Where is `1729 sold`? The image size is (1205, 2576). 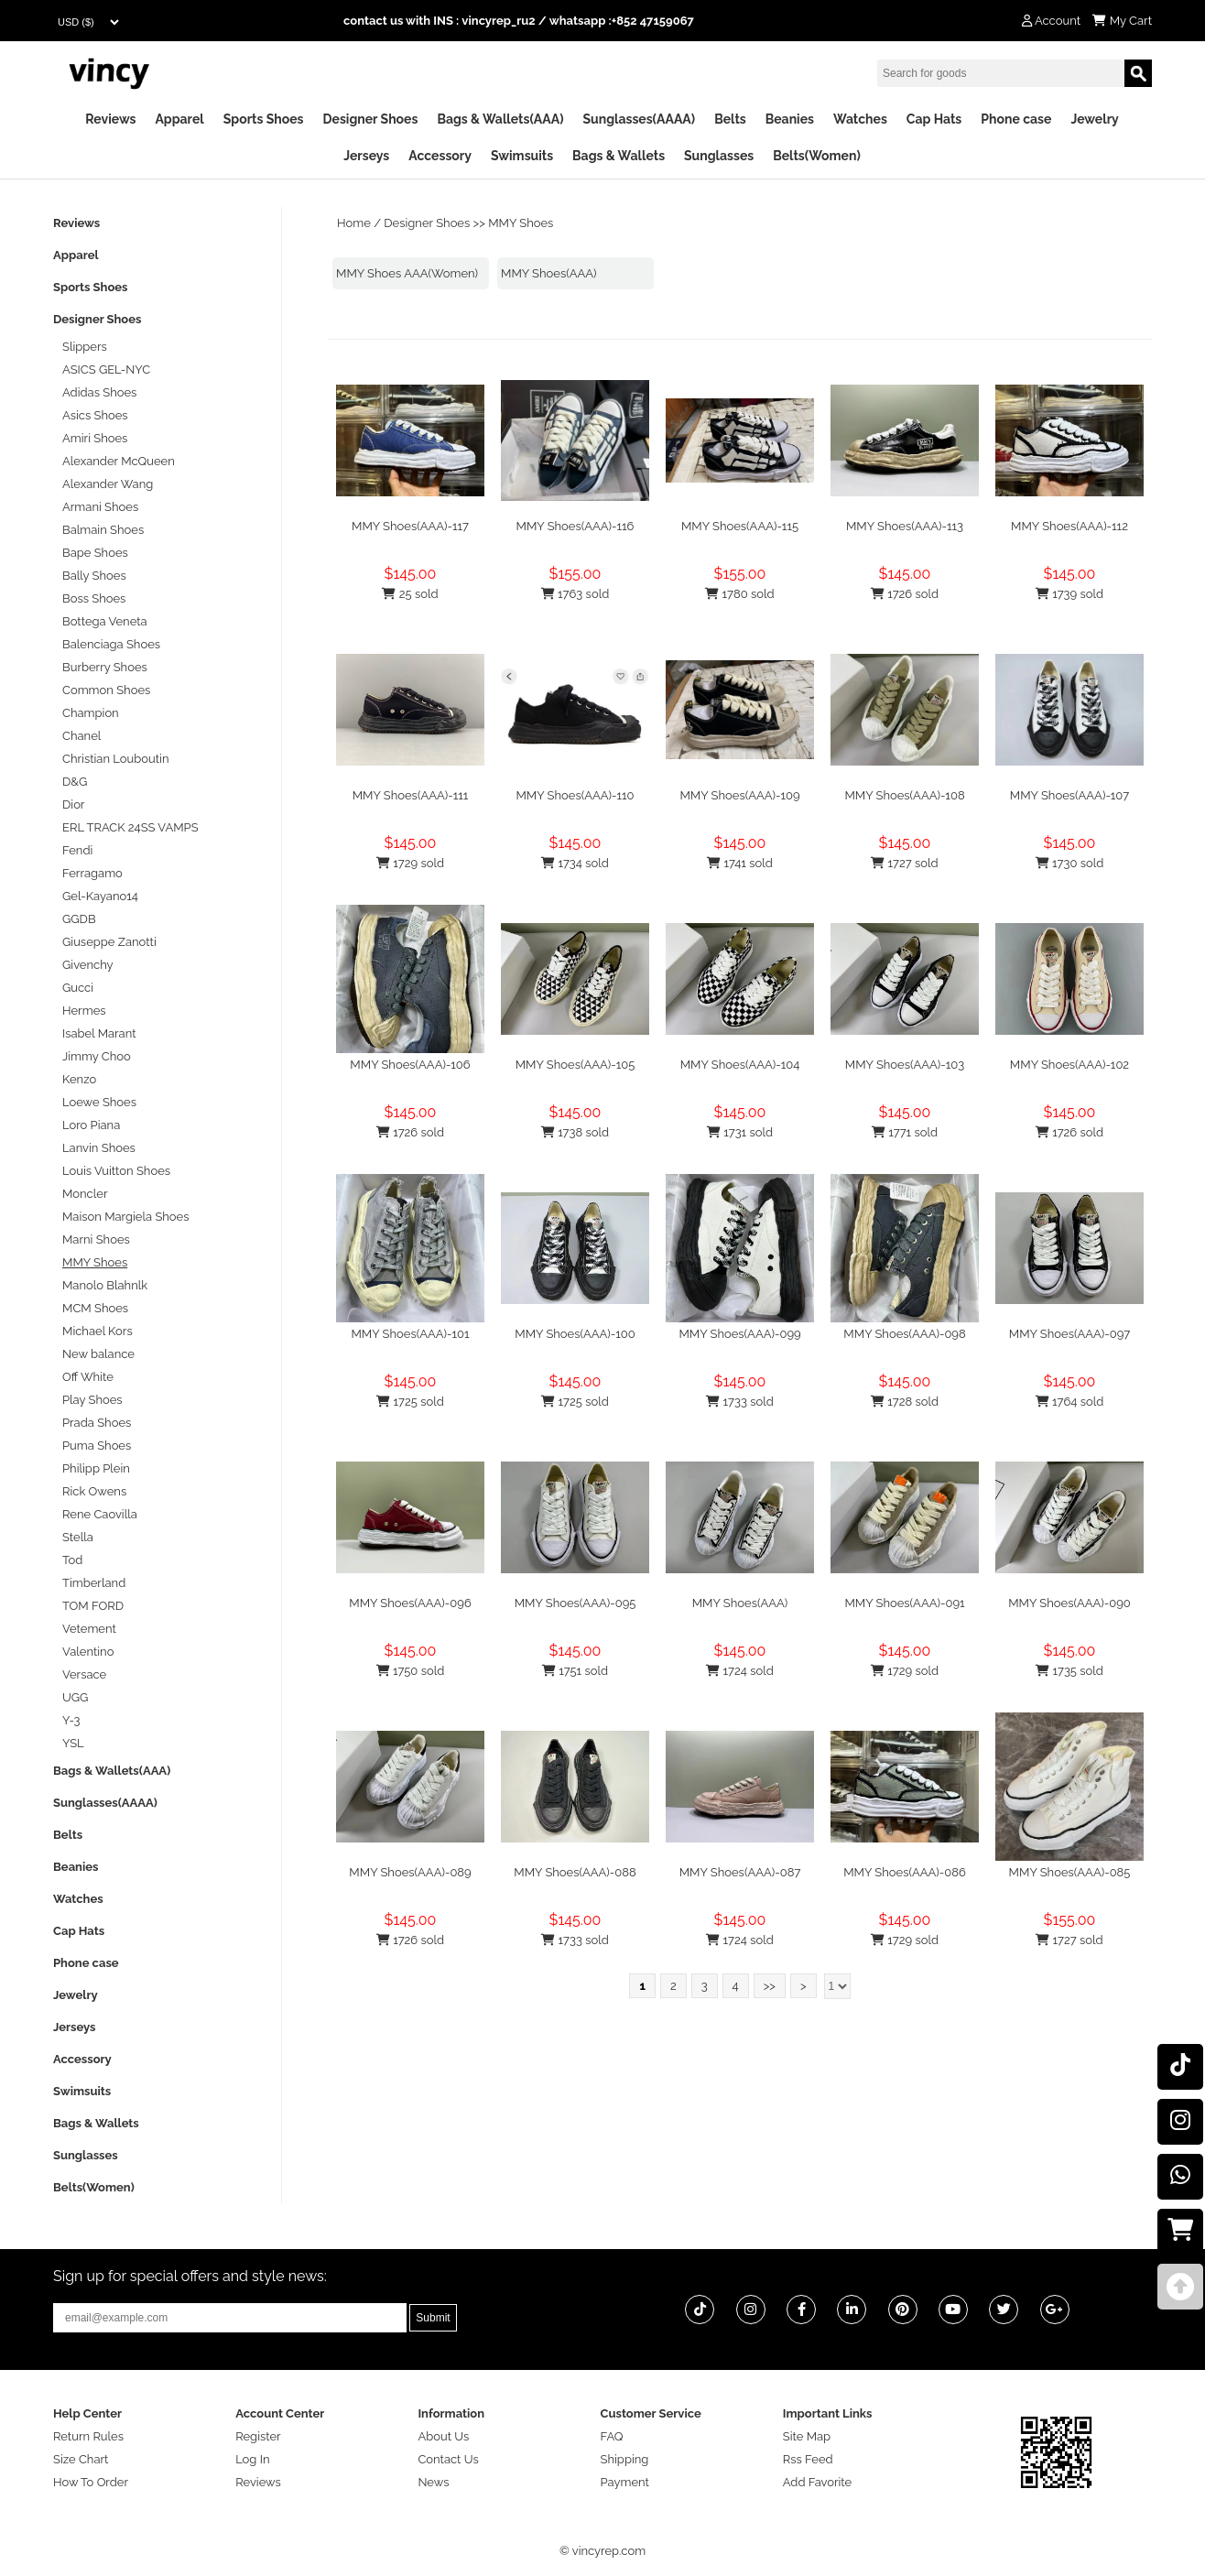
1729 sold is located at coordinates (410, 863).